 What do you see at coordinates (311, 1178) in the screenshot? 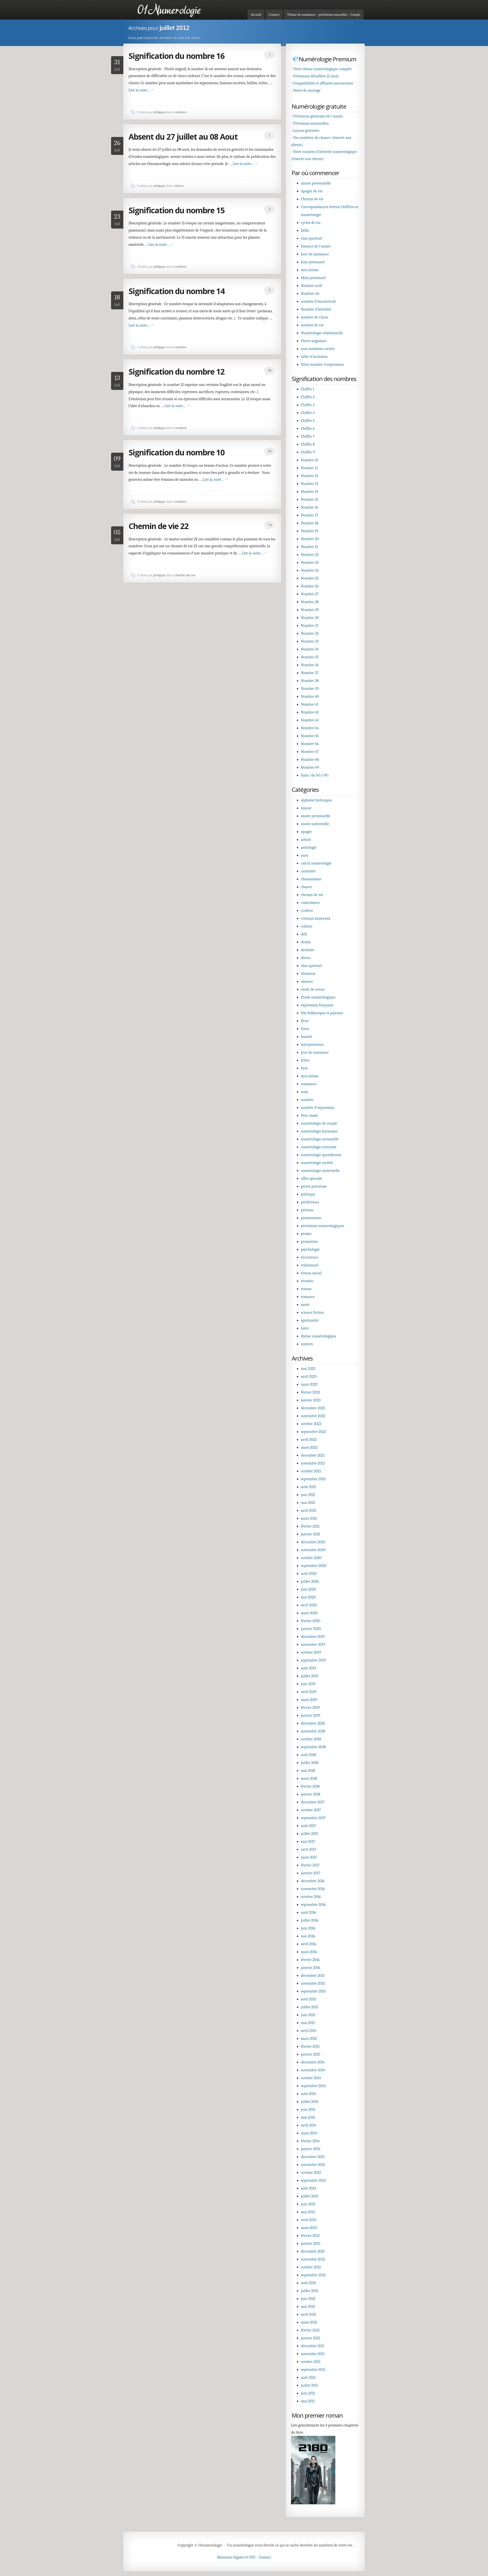
I see `offre spéciale` at bounding box center [311, 1178].